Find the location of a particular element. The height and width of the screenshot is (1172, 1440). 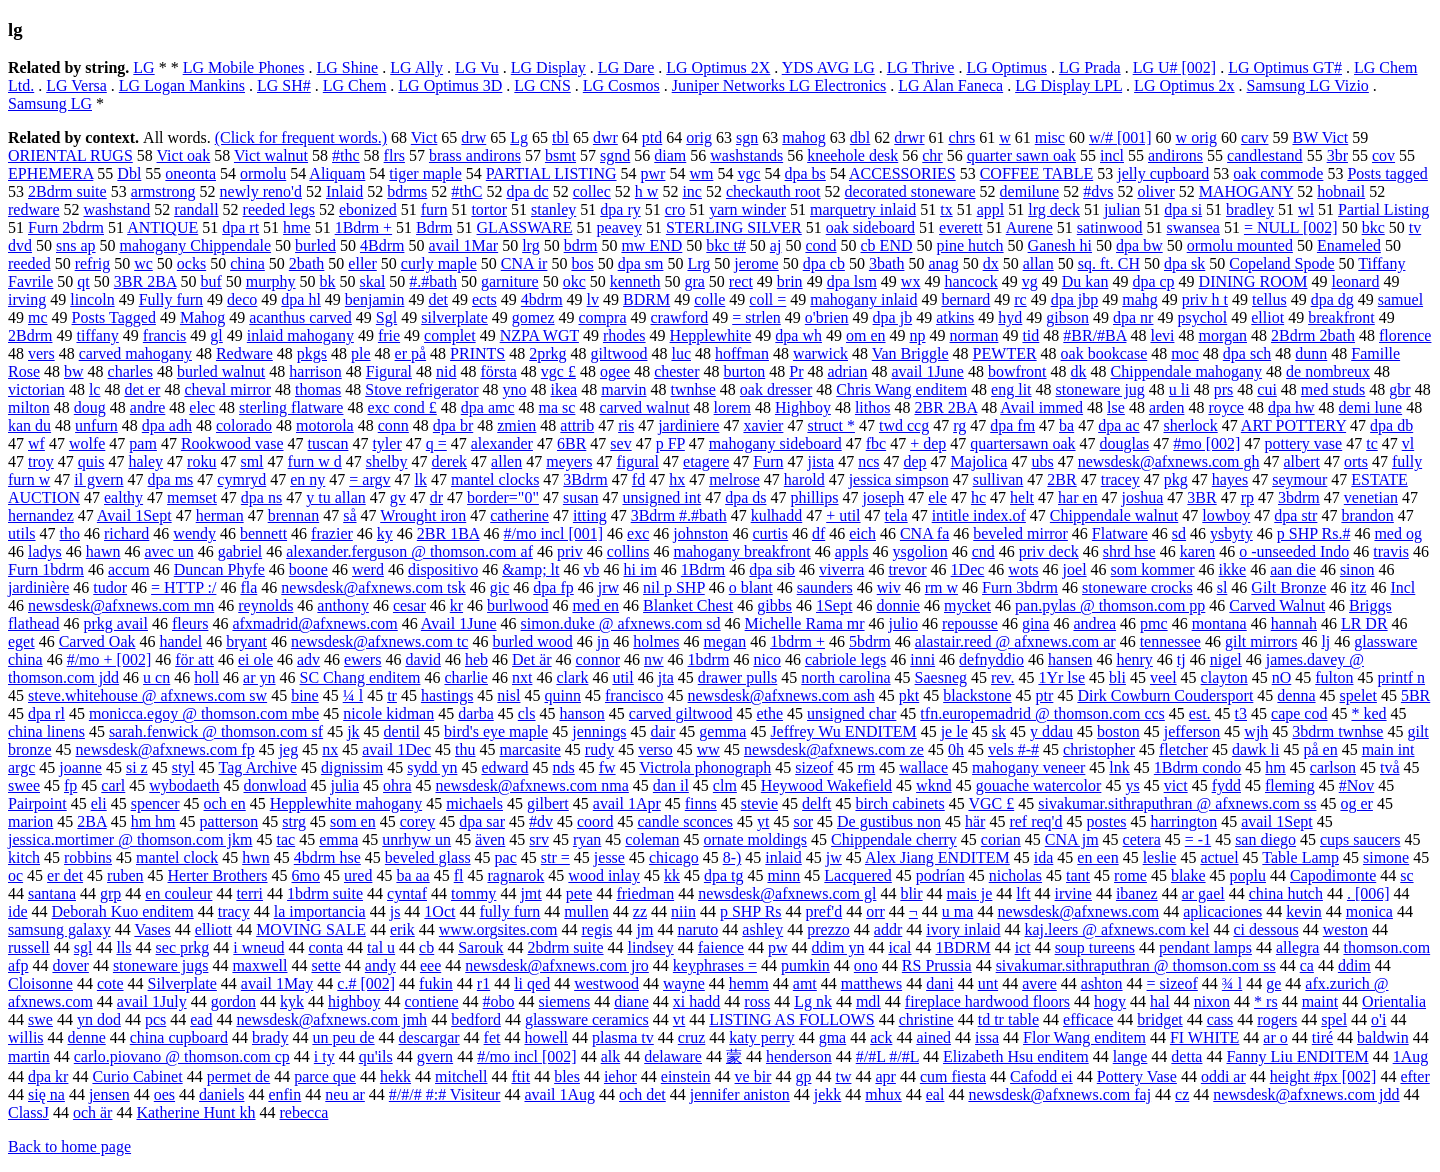

lft is located at coordinates (1023, 893).